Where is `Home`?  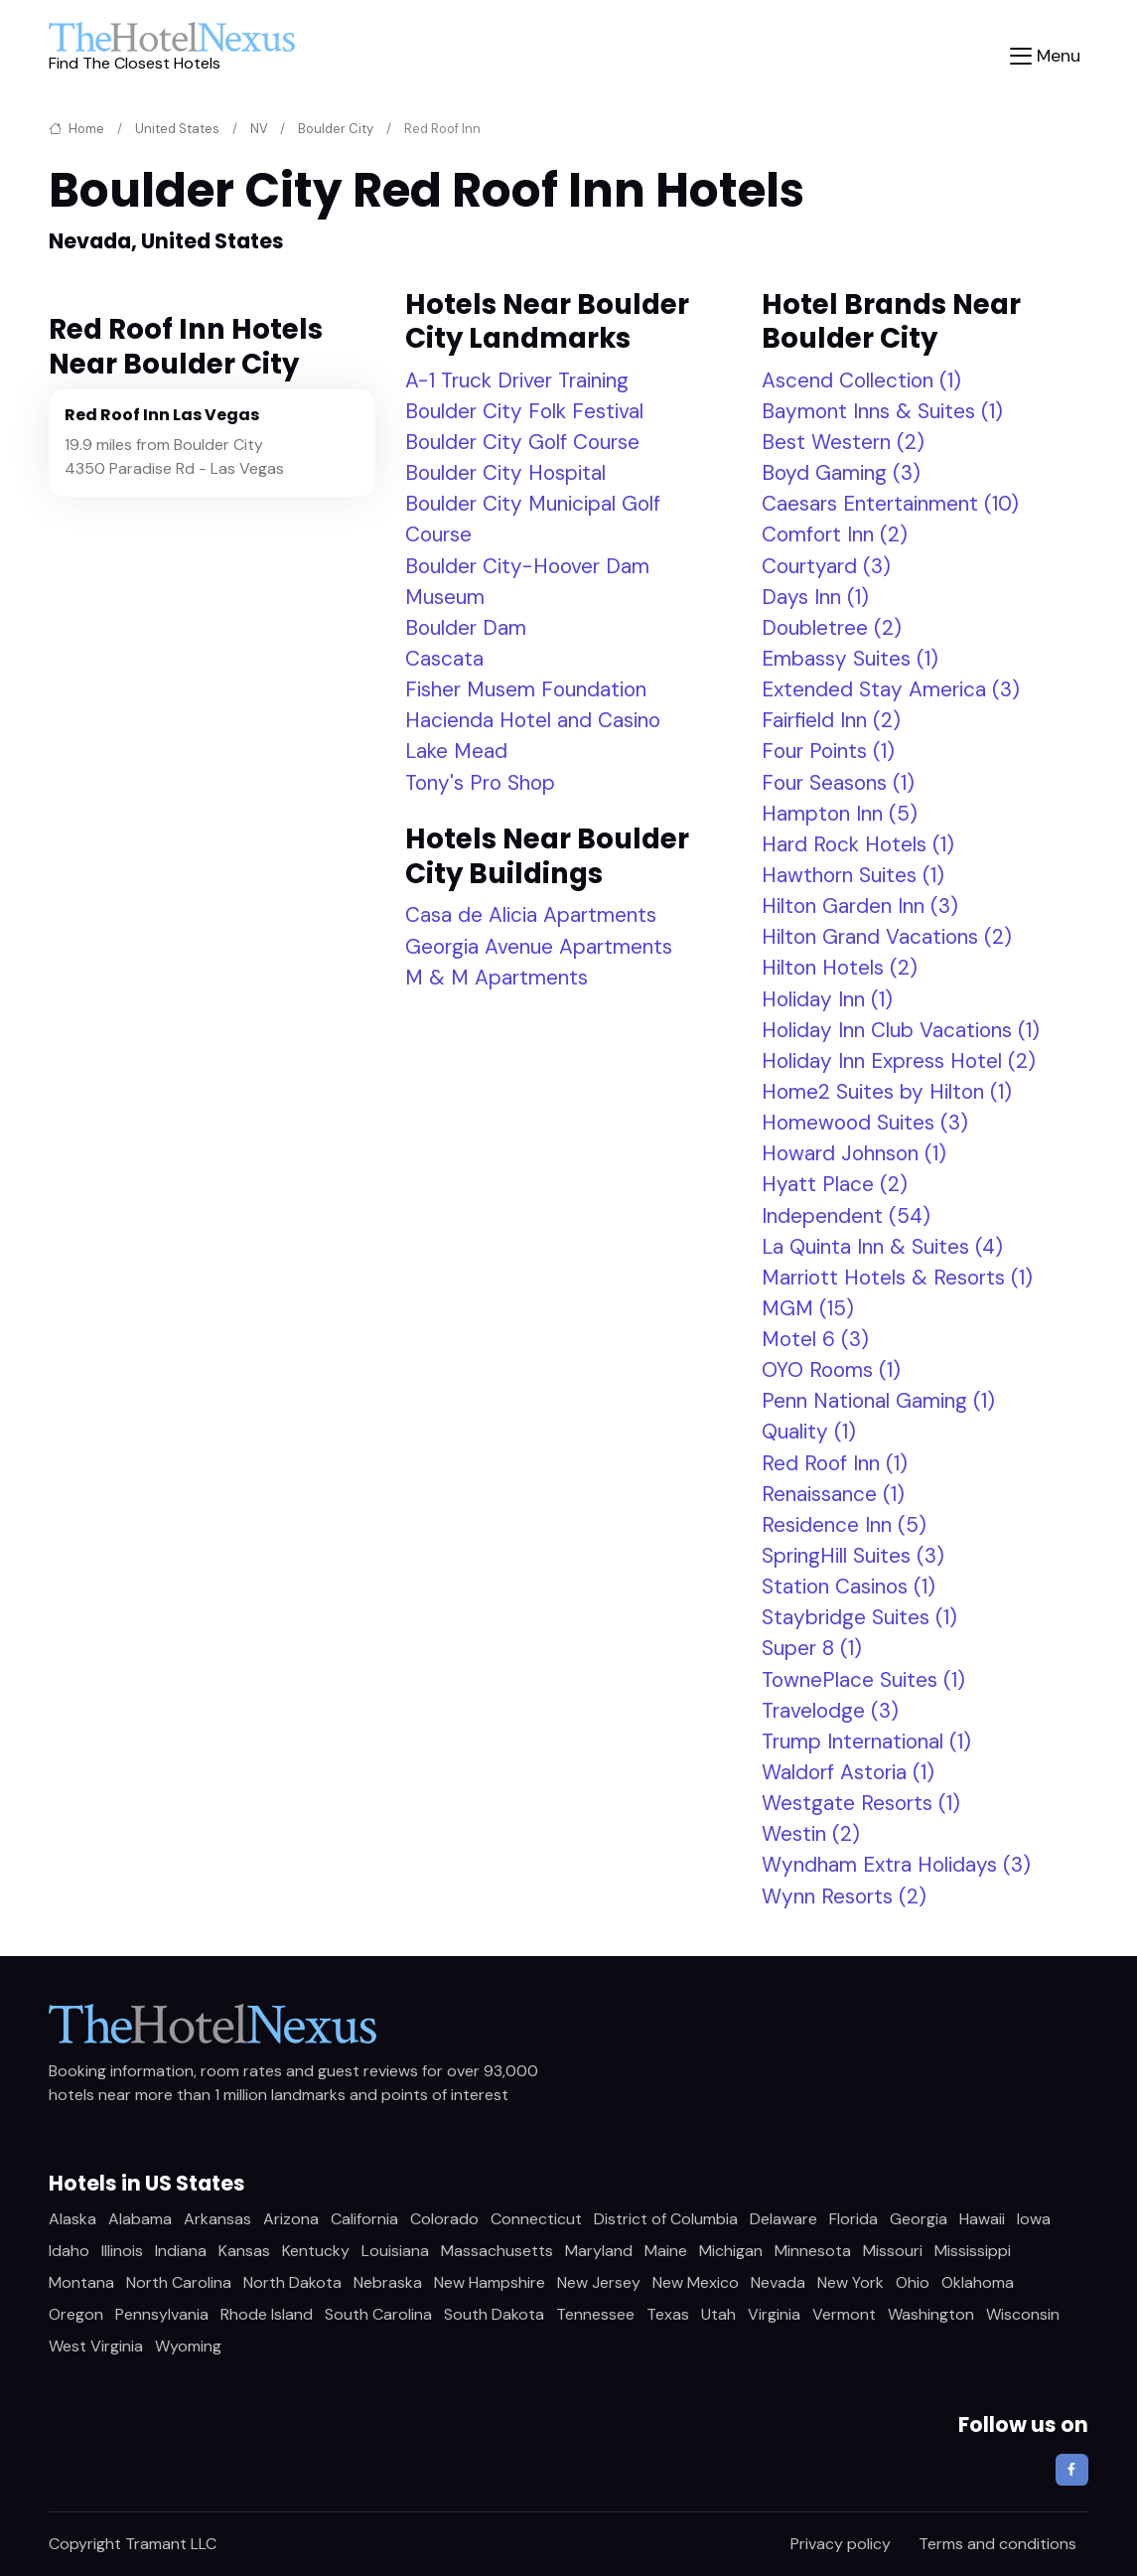
Home is located at coordinates (76, 128).